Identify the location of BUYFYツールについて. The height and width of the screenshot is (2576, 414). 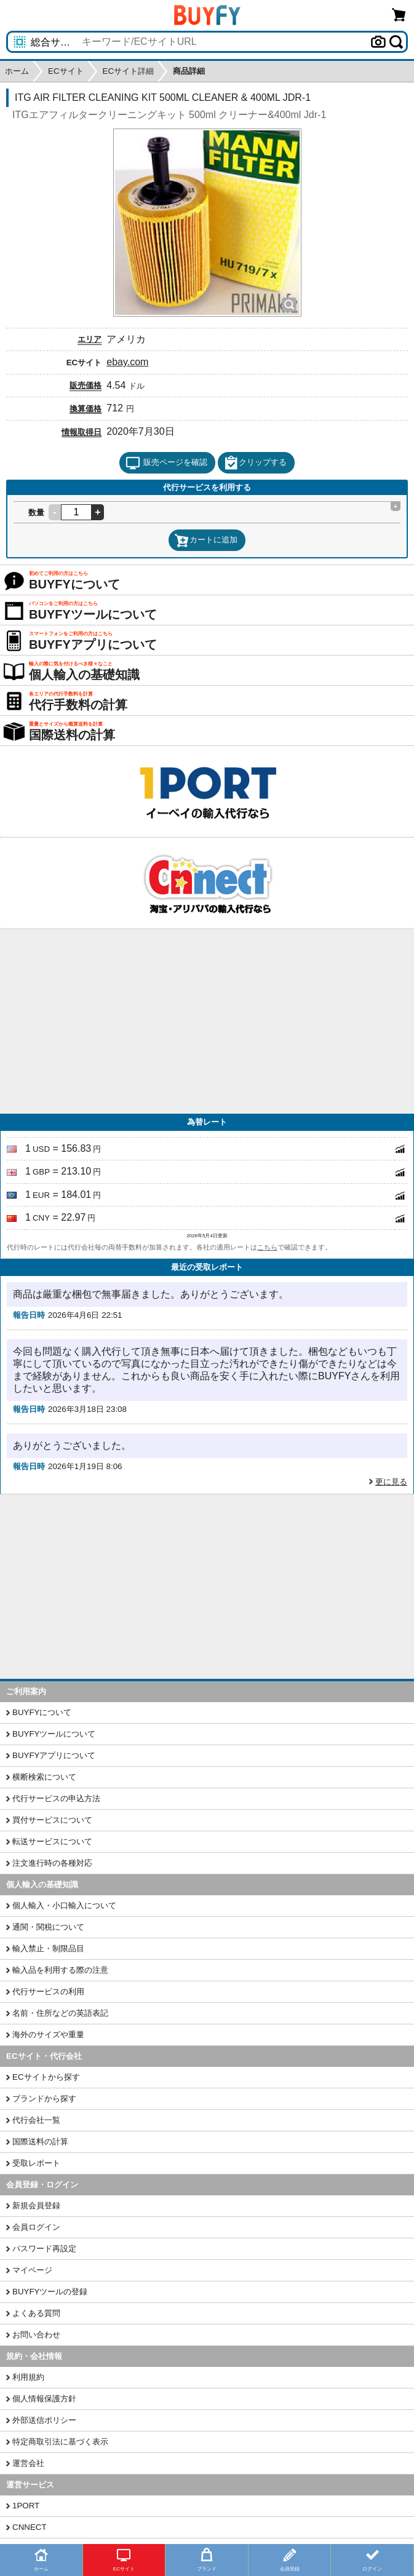
(53, 1733).